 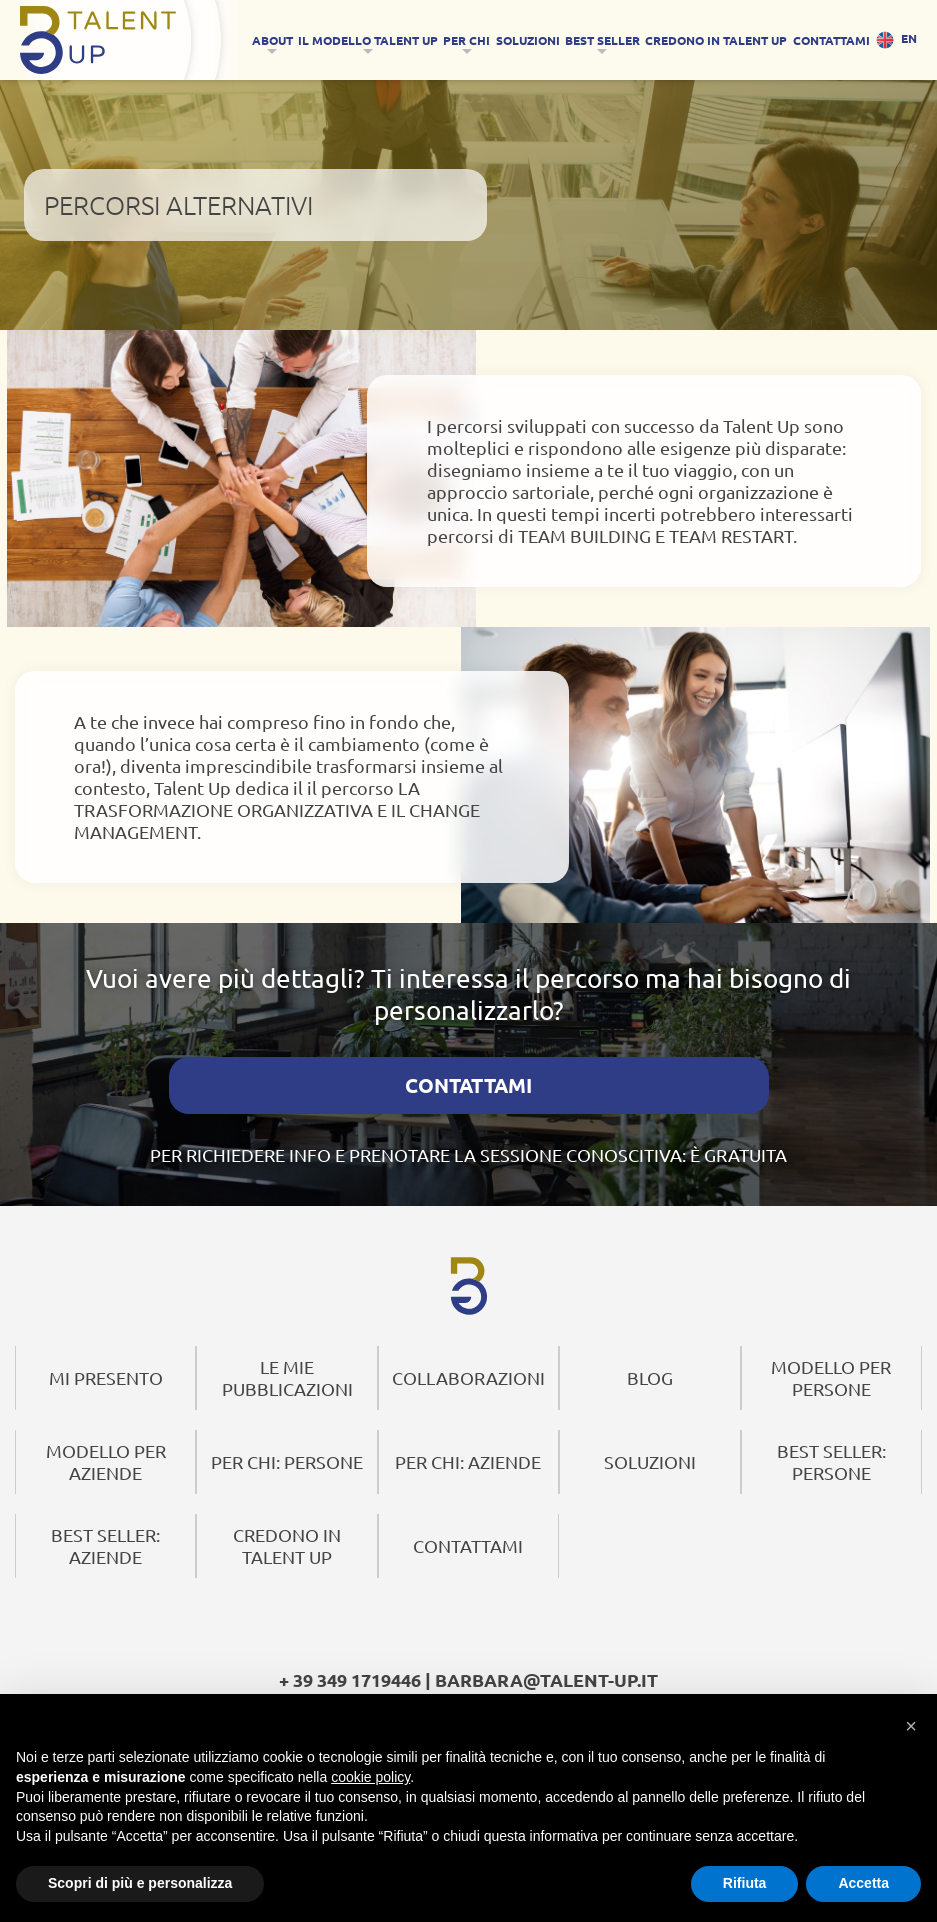 I want to click on CONTATTAMI, so click(x=831, y=40).